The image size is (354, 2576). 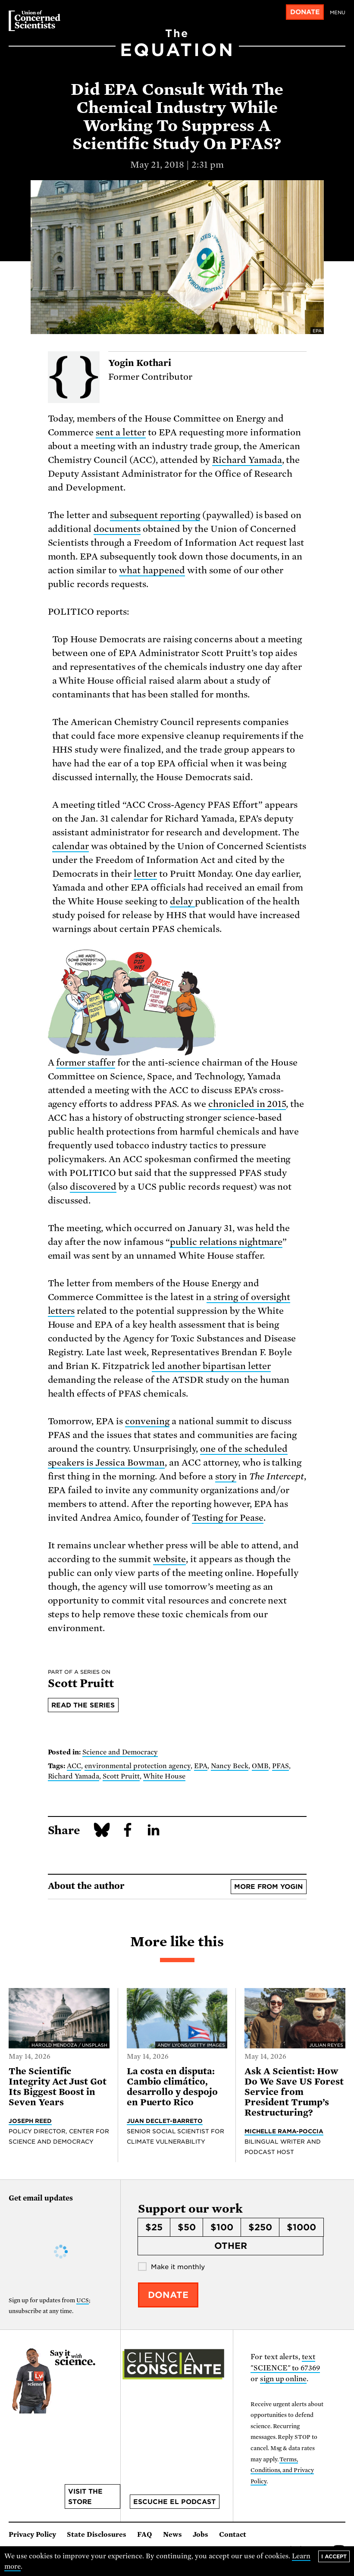 I want to click on Richard Yamada, so click(x=247, y=460).